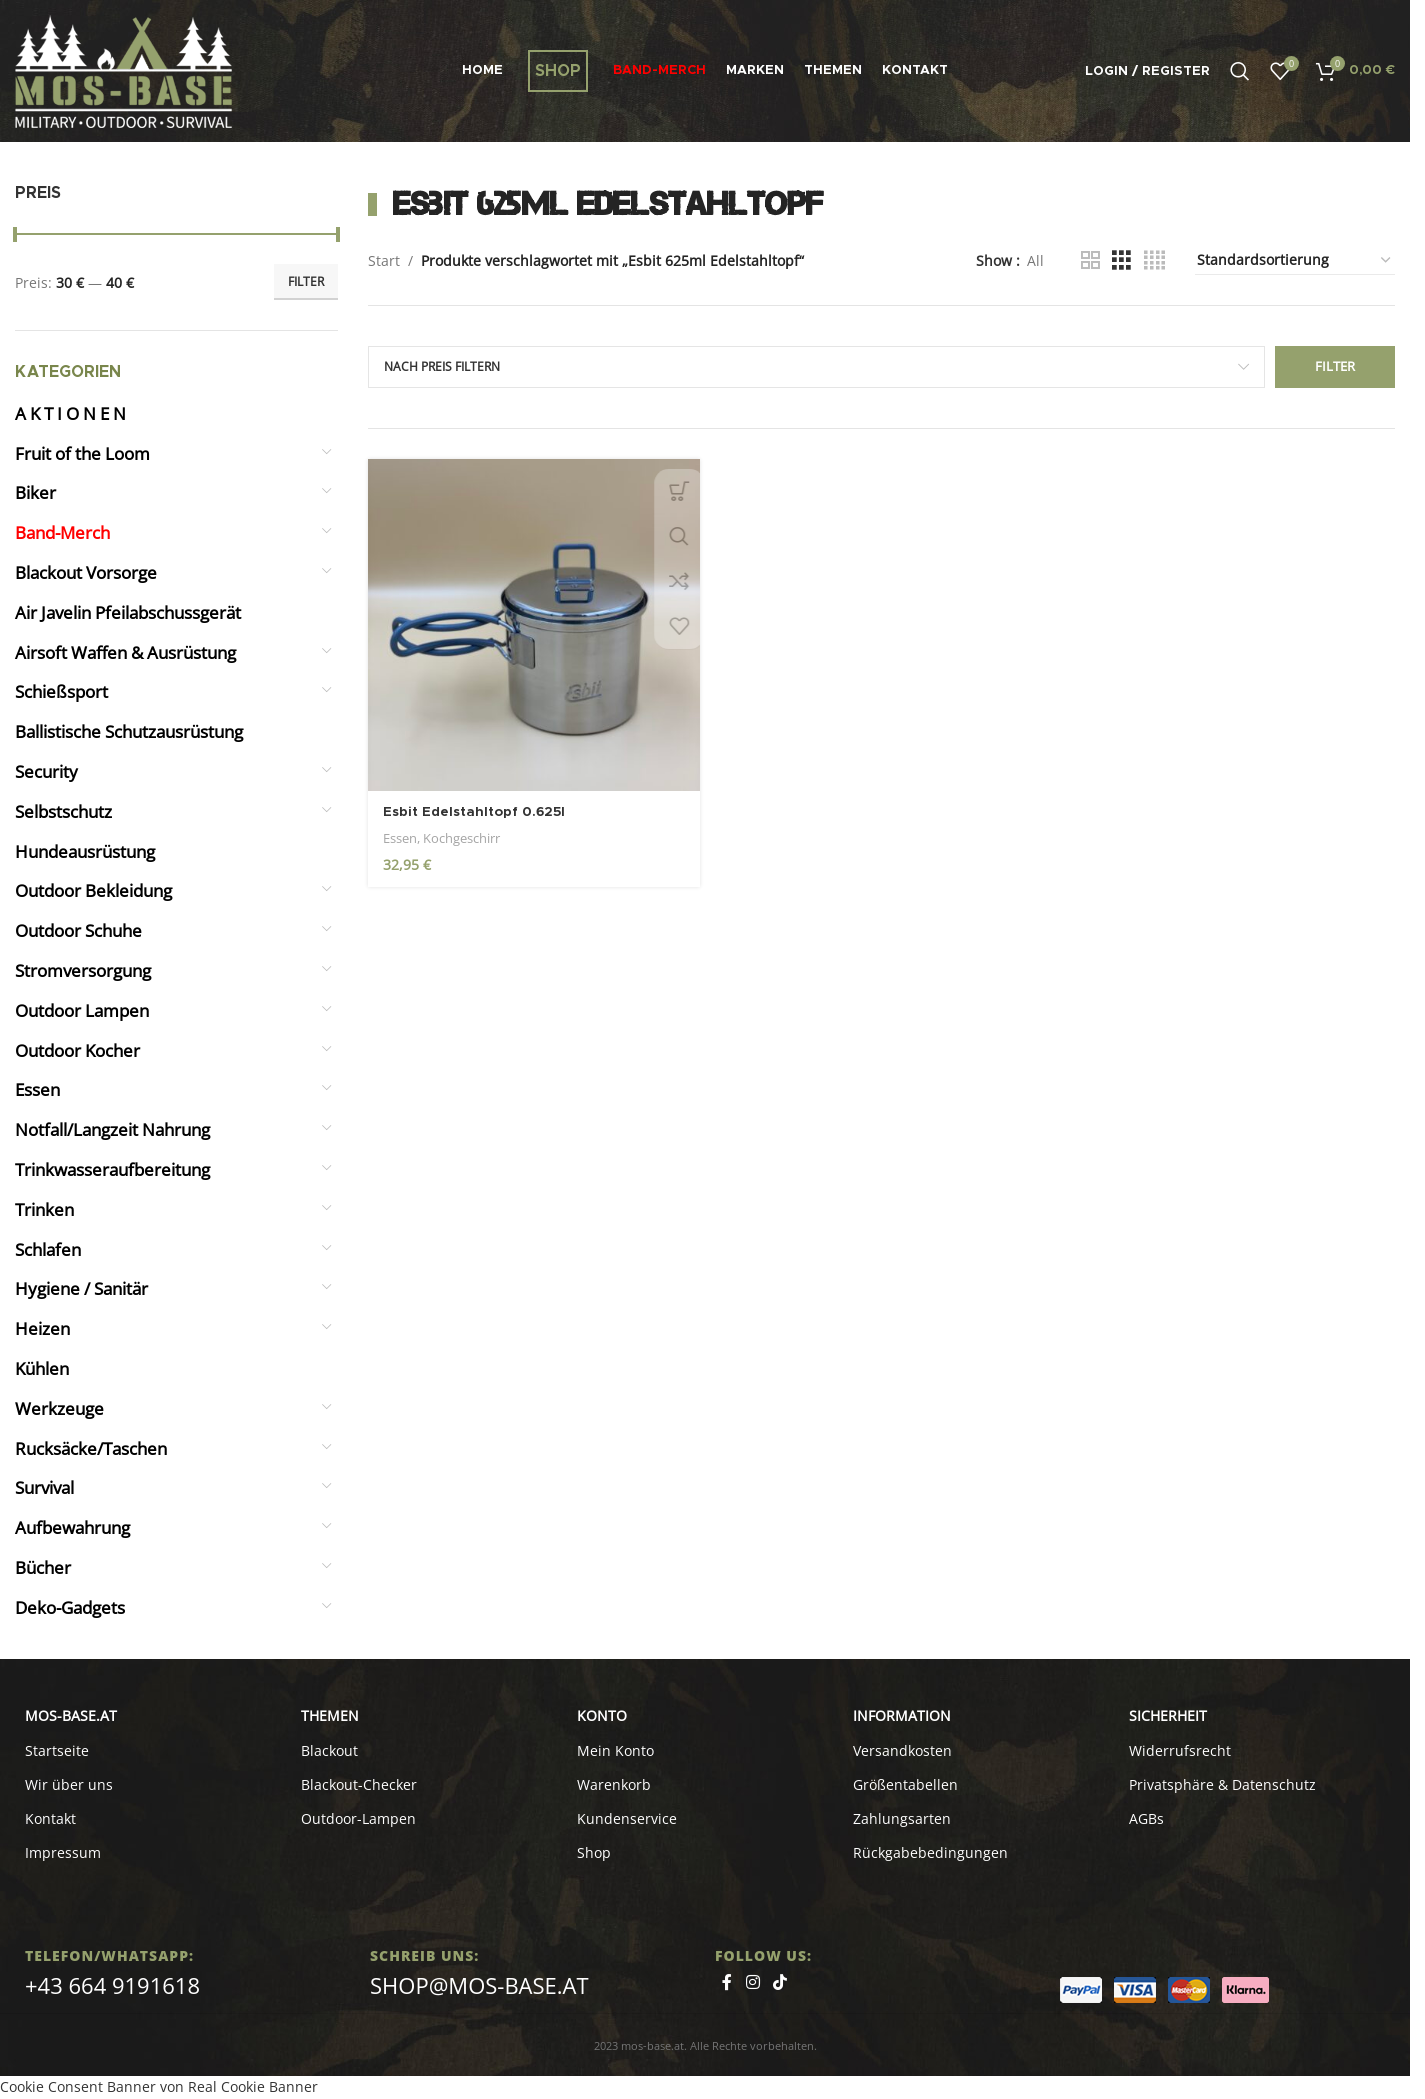 The width and height of the screenshot is (1425, 2099). I want to click on Themen, so click(330, 1715).